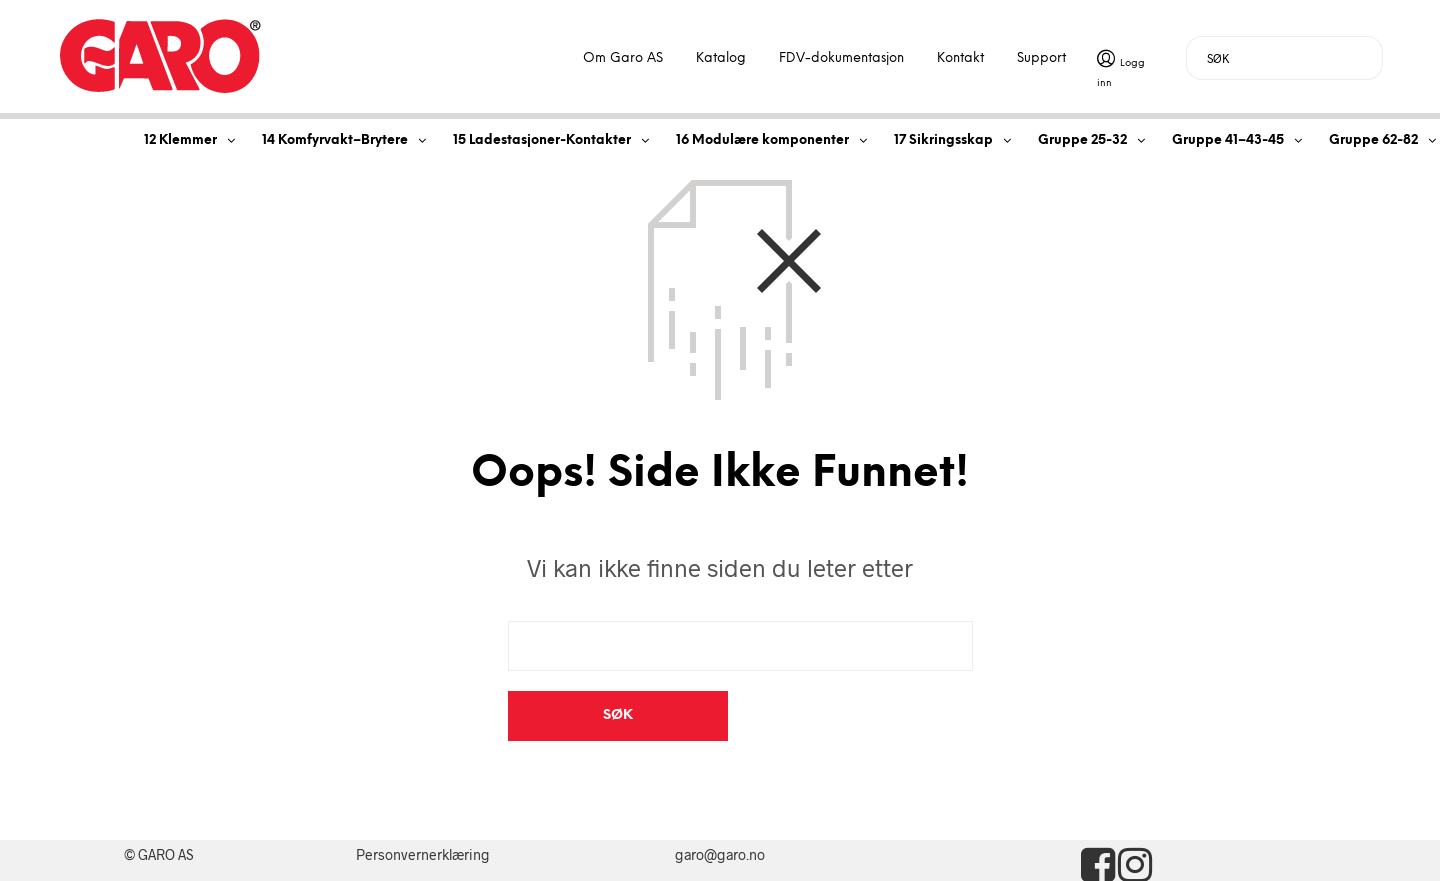 The height and width of the screenshot is (881, 1440). Describe the element at coordinates (423, 804) in the screenshot. I see `Personvernerklæring` at that location.